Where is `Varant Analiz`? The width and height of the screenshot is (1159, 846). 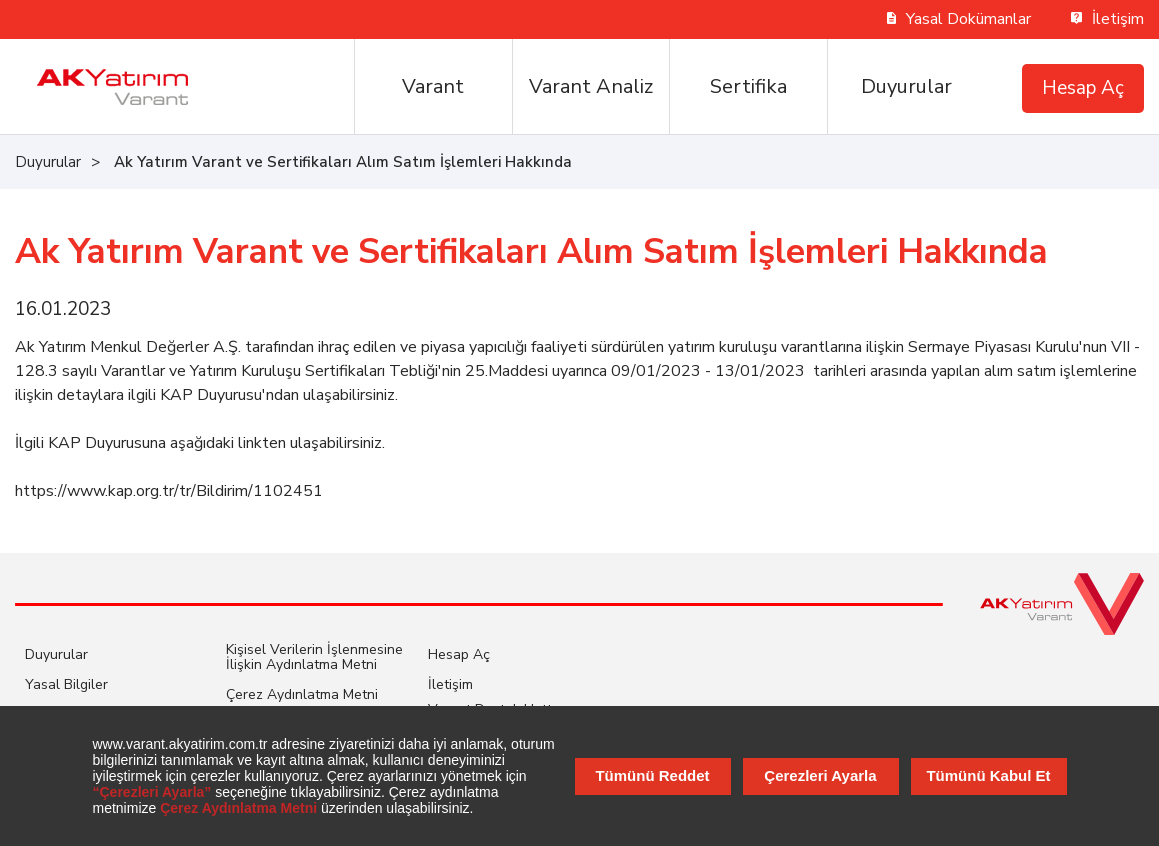
Varant Analiz is located at coordinates (591, 86).